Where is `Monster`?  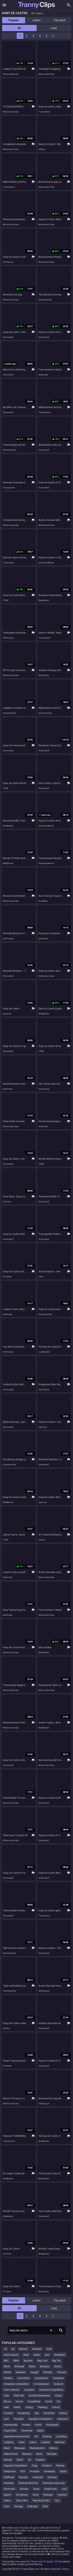
Monster is located at coordinates (51, 2453).